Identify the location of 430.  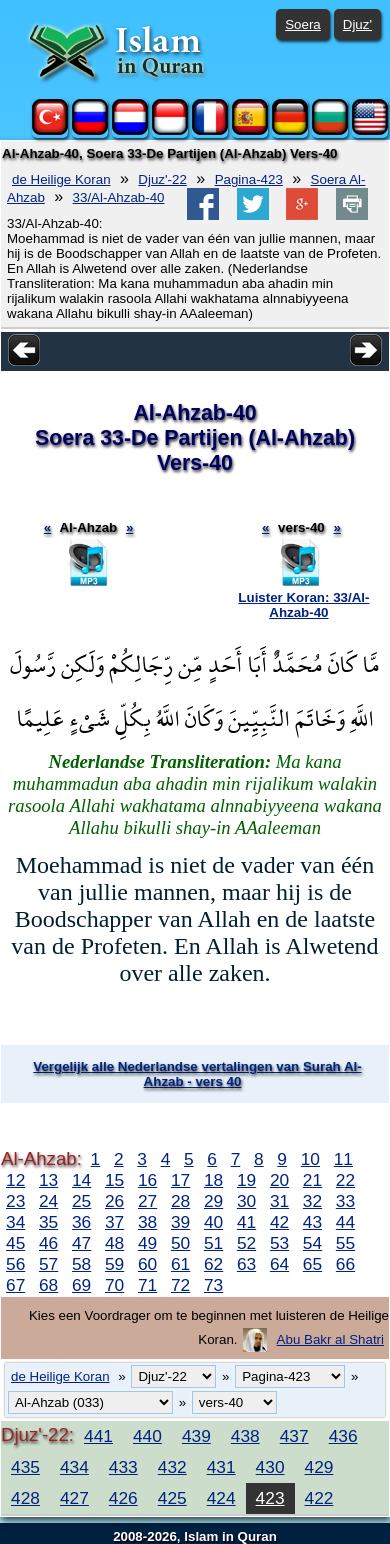
(270, 1467).